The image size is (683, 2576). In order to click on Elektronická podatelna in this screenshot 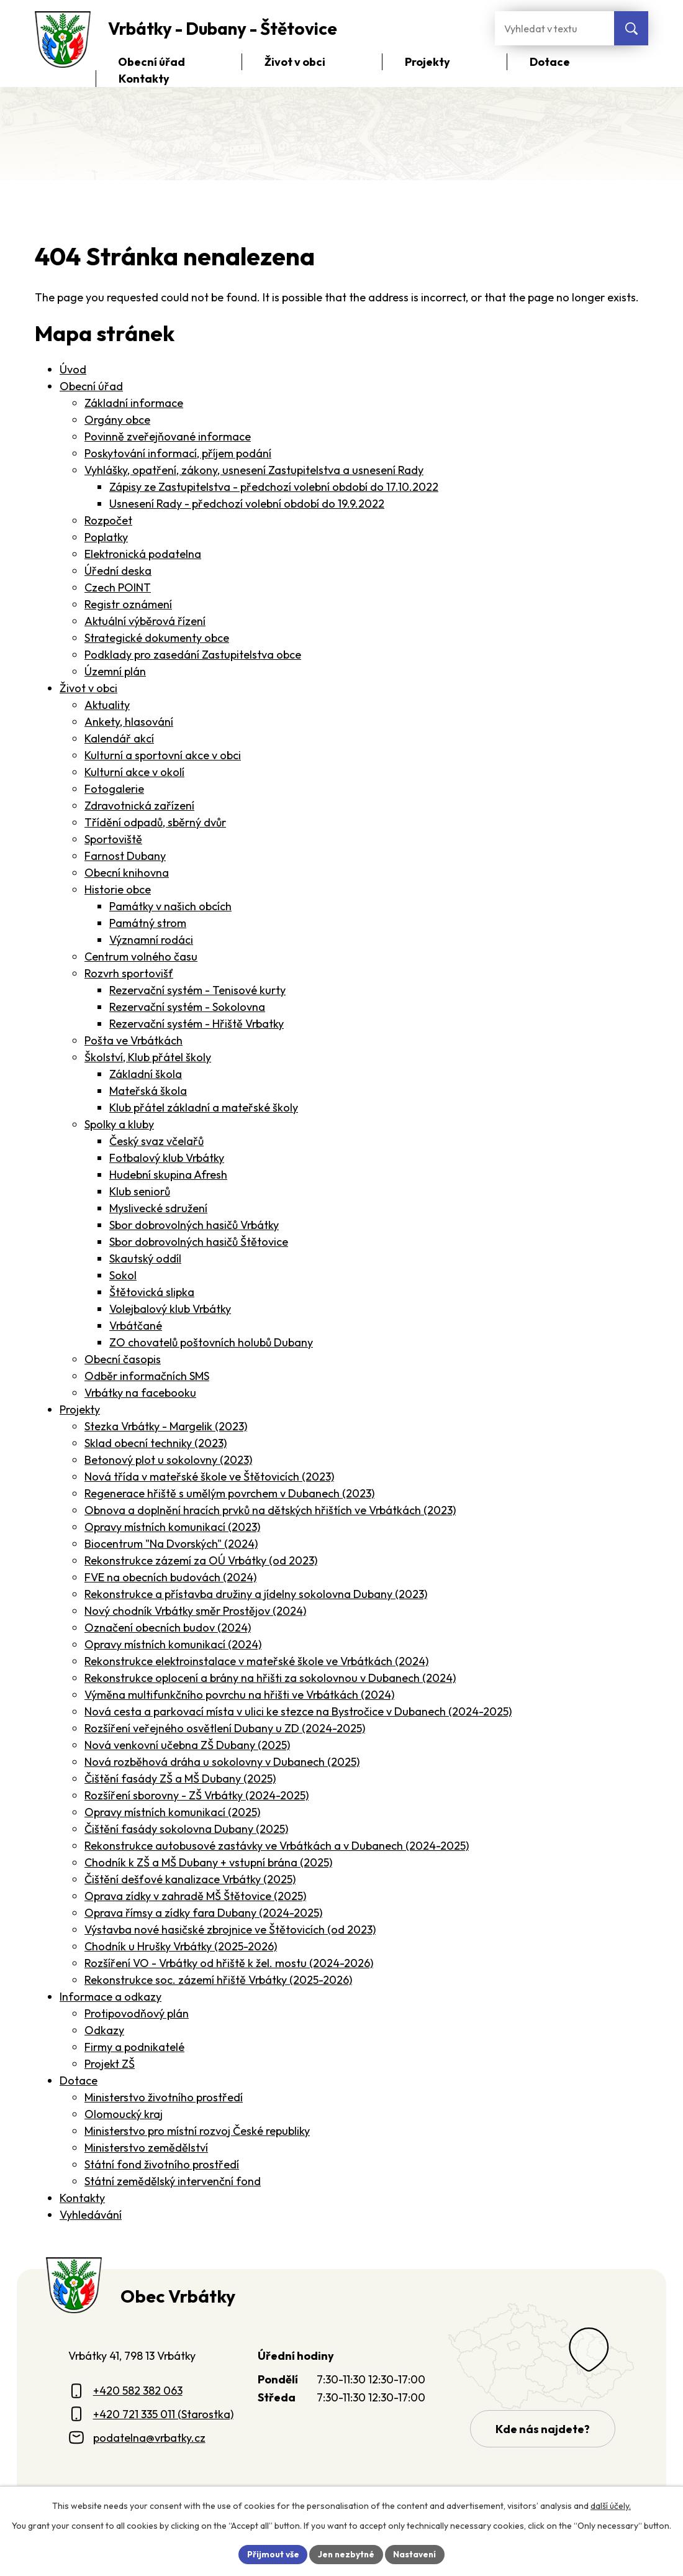, I will do `click(142, 554)`.